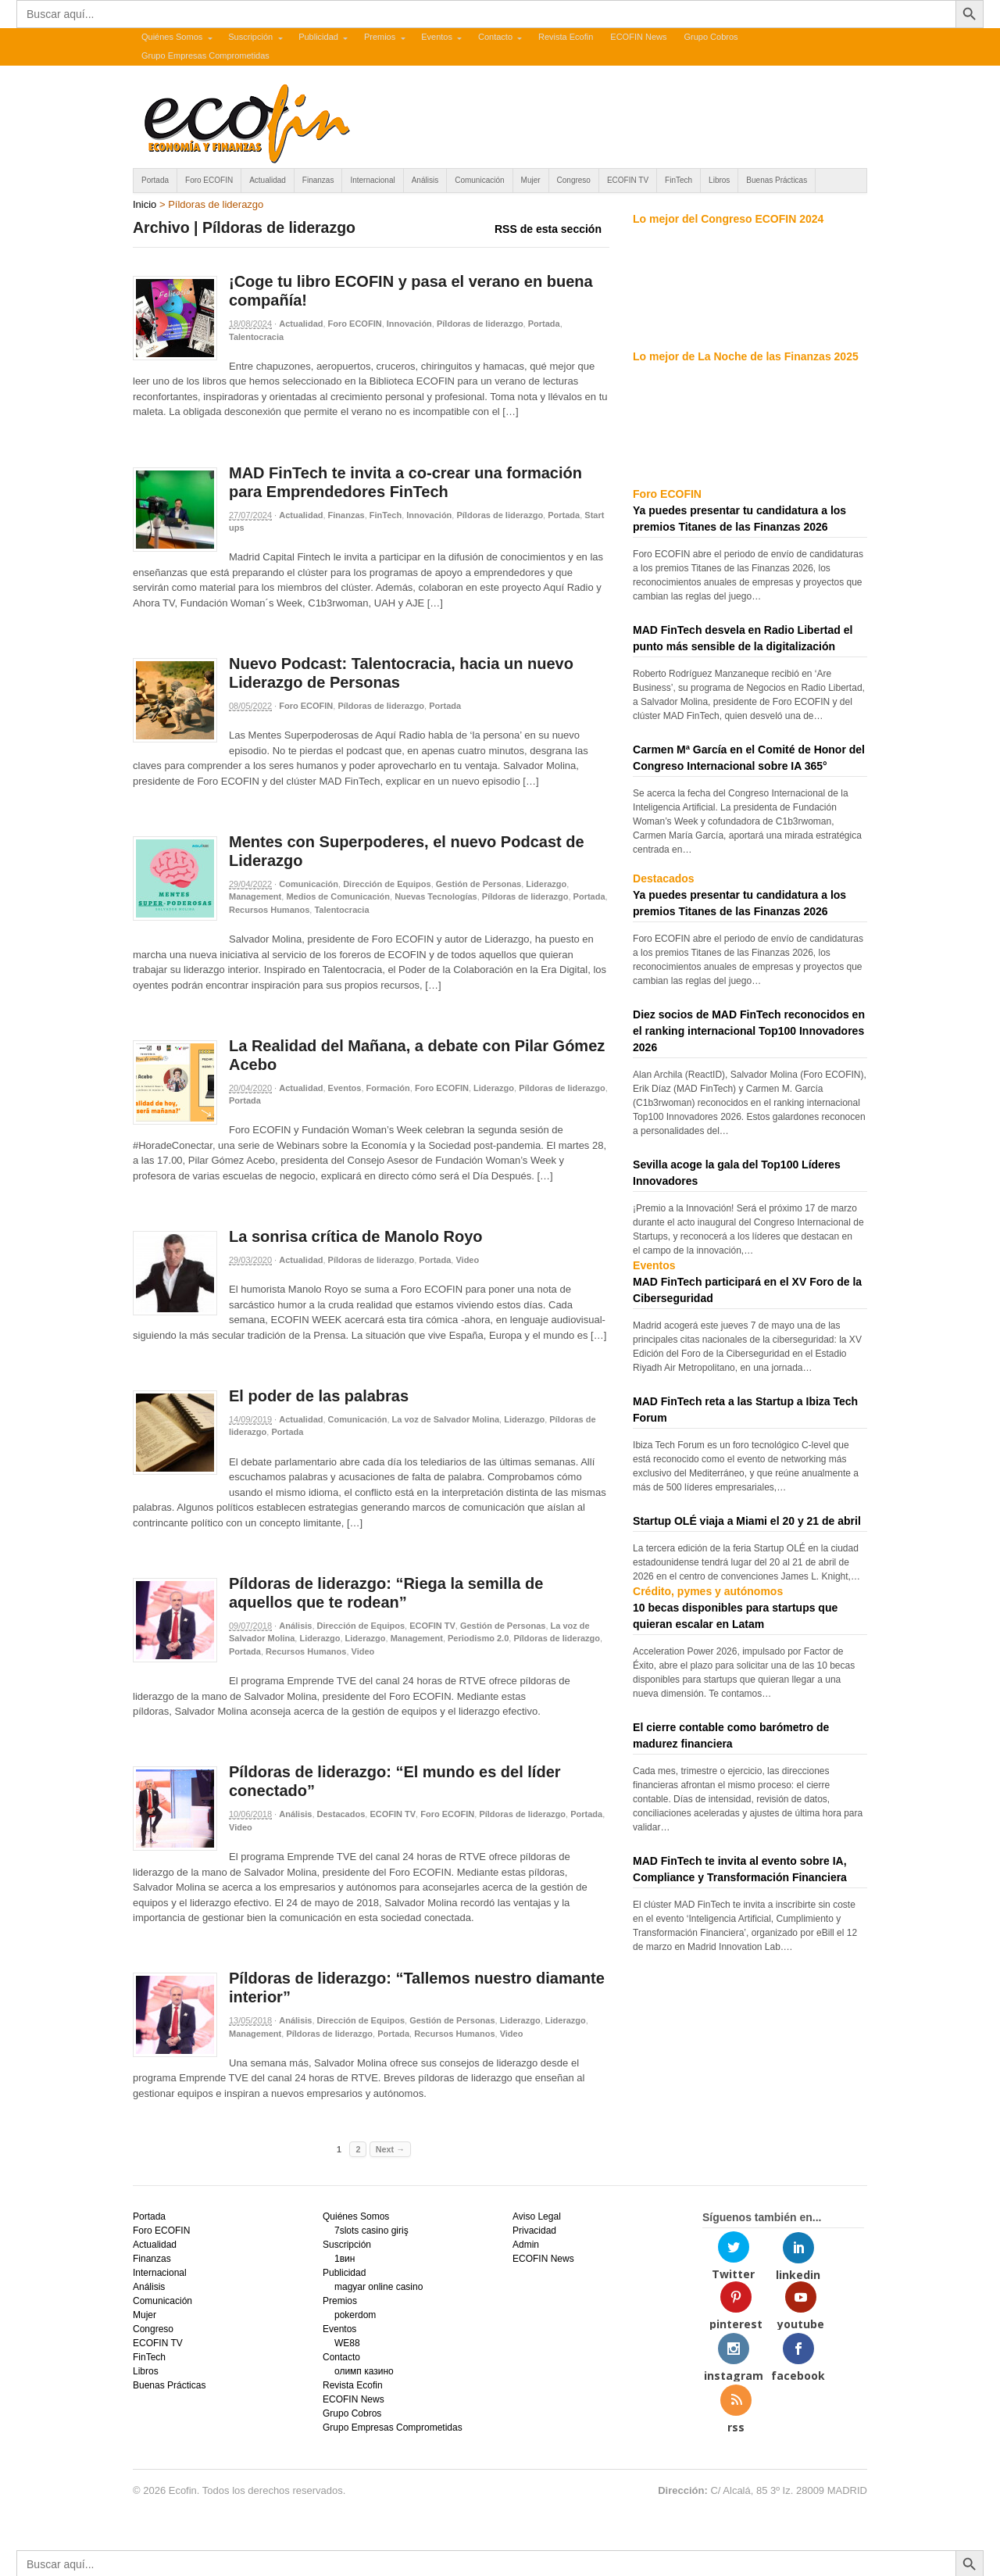 The width and height of the screenshot is (1000, 2576). Describe the element at coordinates (747, 1521) in the screenshot. I see `Startup OLÉ viaja a Miami el 20 y 21 de abril` at that location.